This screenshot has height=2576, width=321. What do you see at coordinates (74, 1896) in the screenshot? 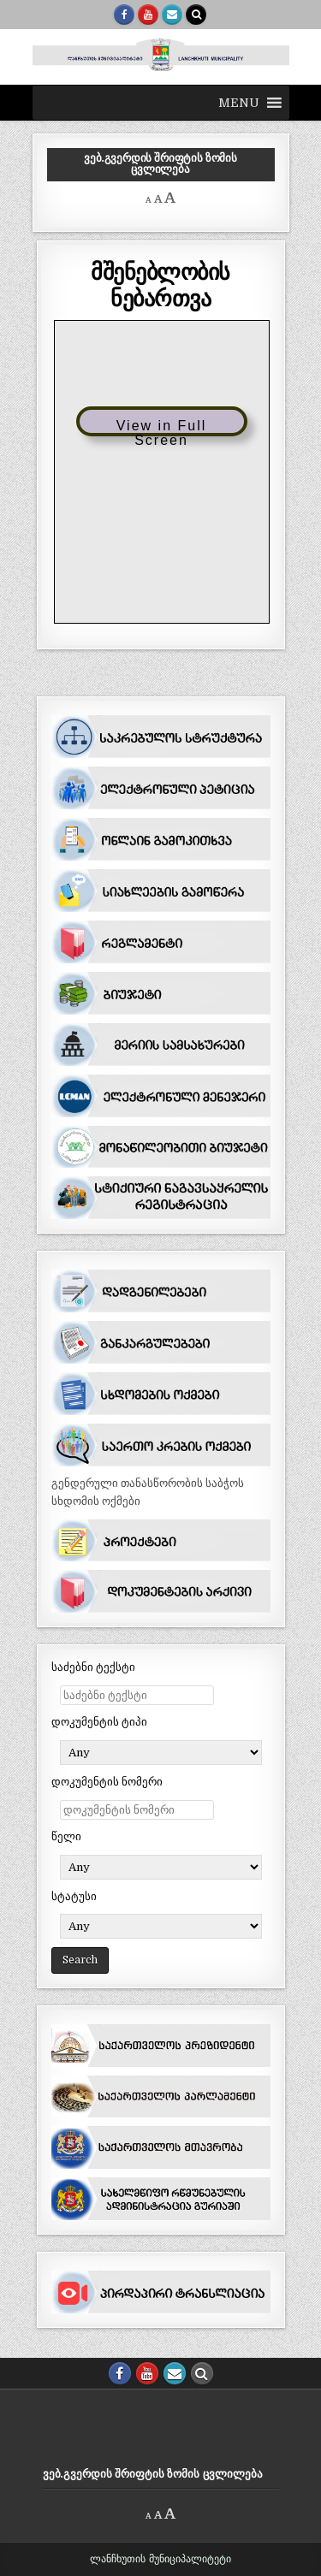
I see `სტატუსი` at bounding box center [74, 1896].